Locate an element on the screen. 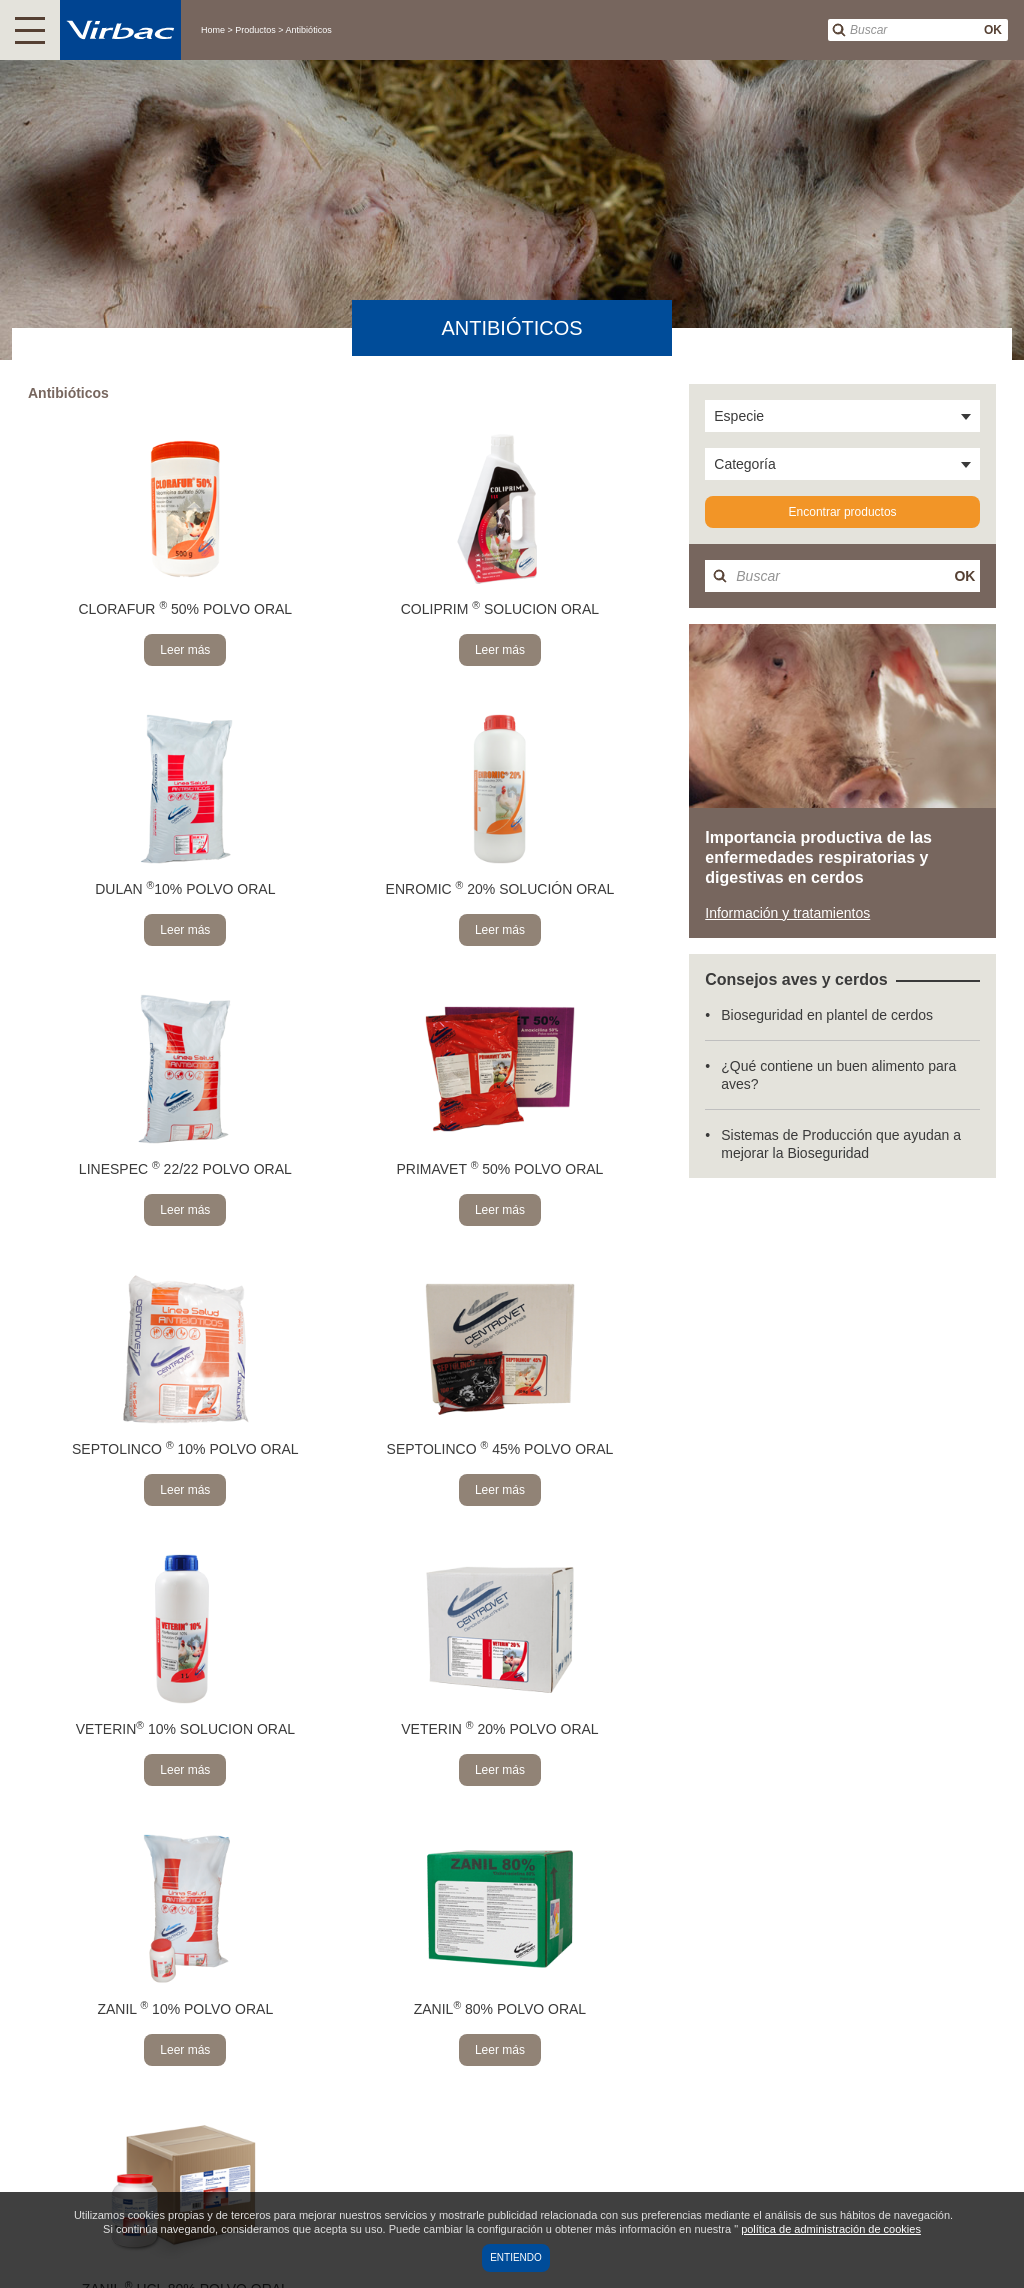 The image size is (1024, 2288). Información y tratamientos is located at coordinates (787, 913).